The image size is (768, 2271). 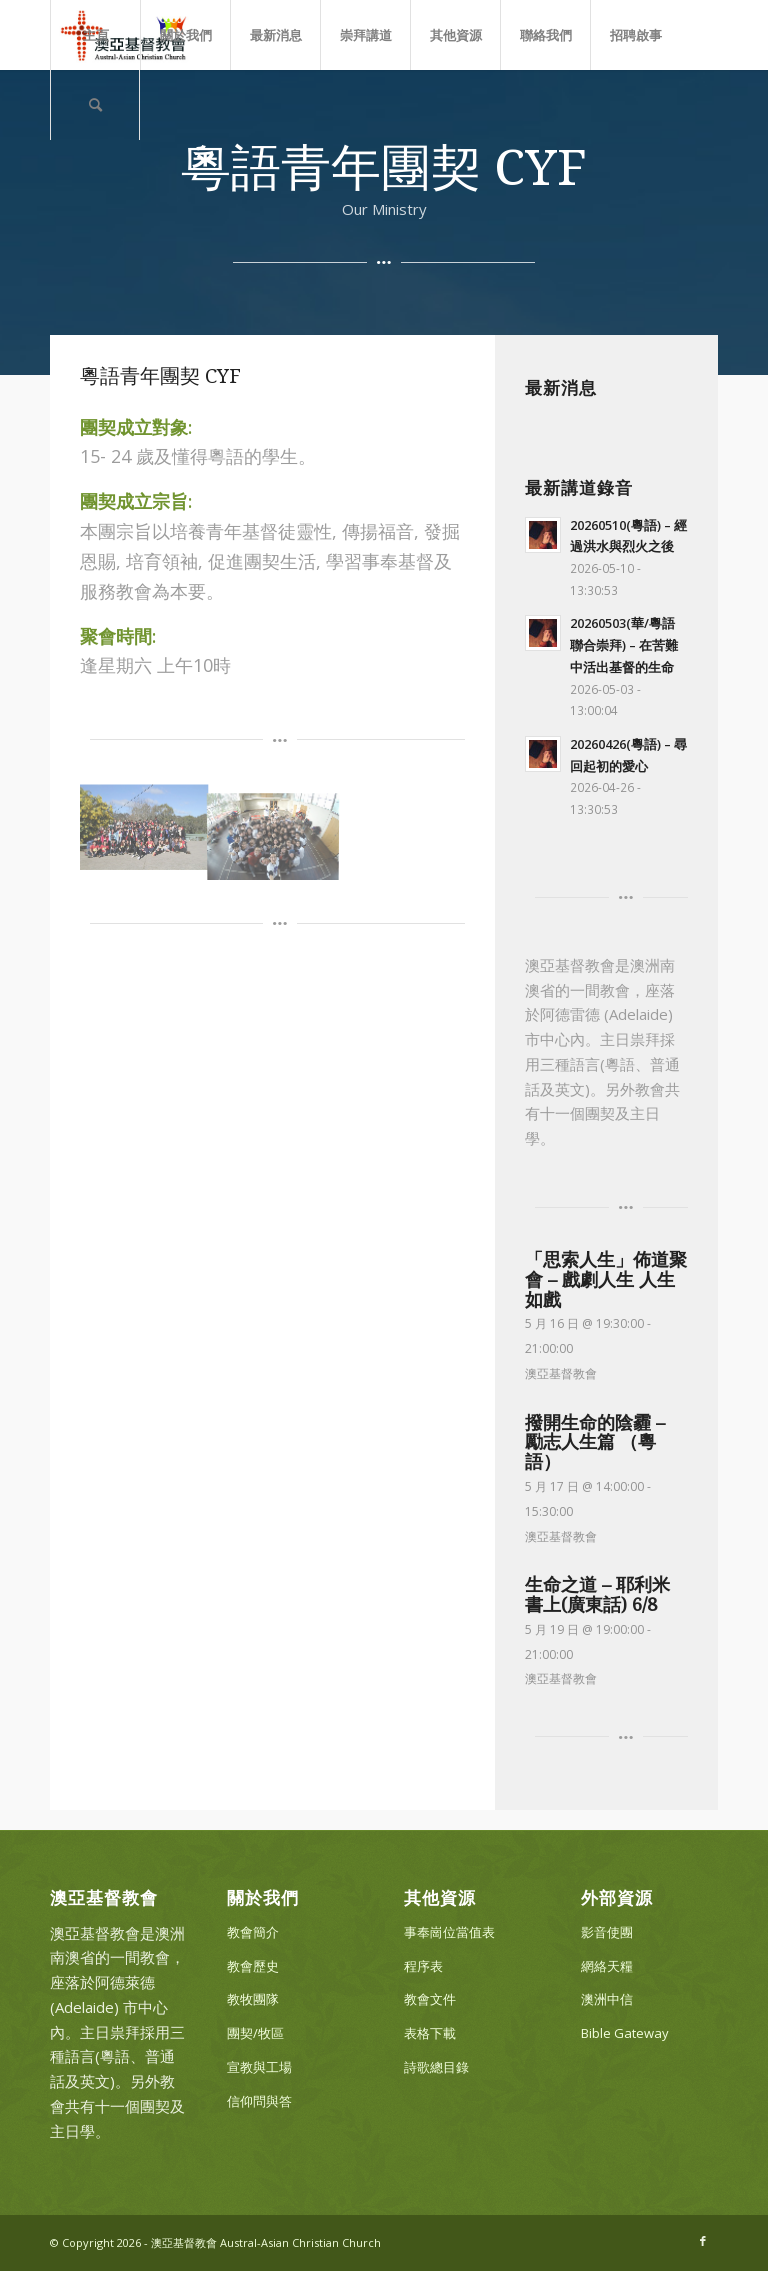 I want to click on 表格下載, so click(x=430, y=2033).